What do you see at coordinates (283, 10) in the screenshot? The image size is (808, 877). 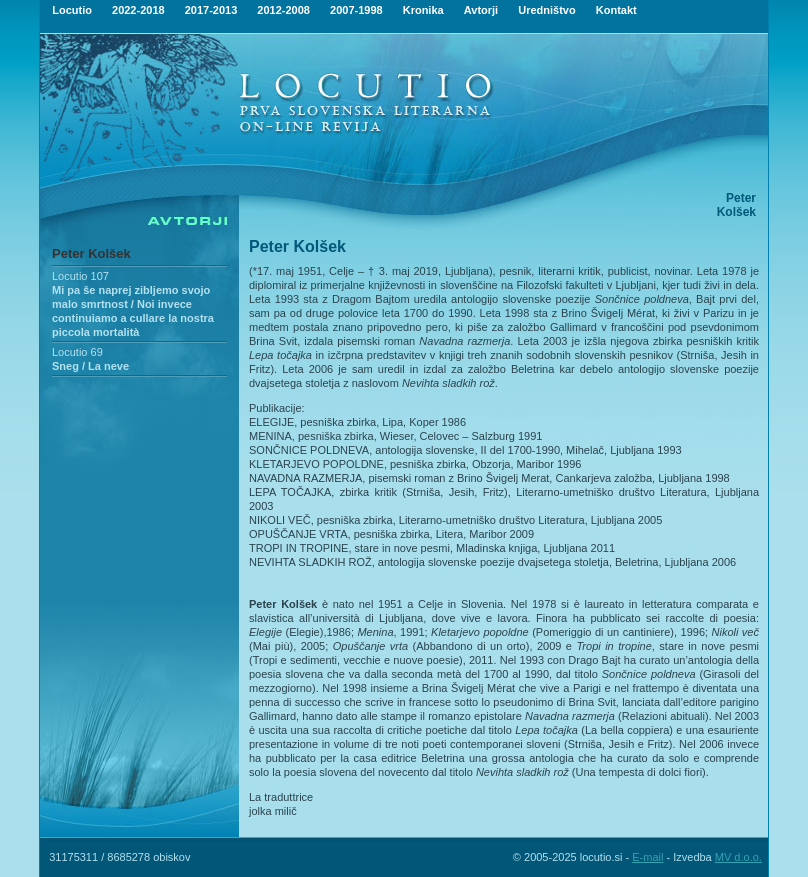 I see `2012-2008` at bounding box center [283, 10].